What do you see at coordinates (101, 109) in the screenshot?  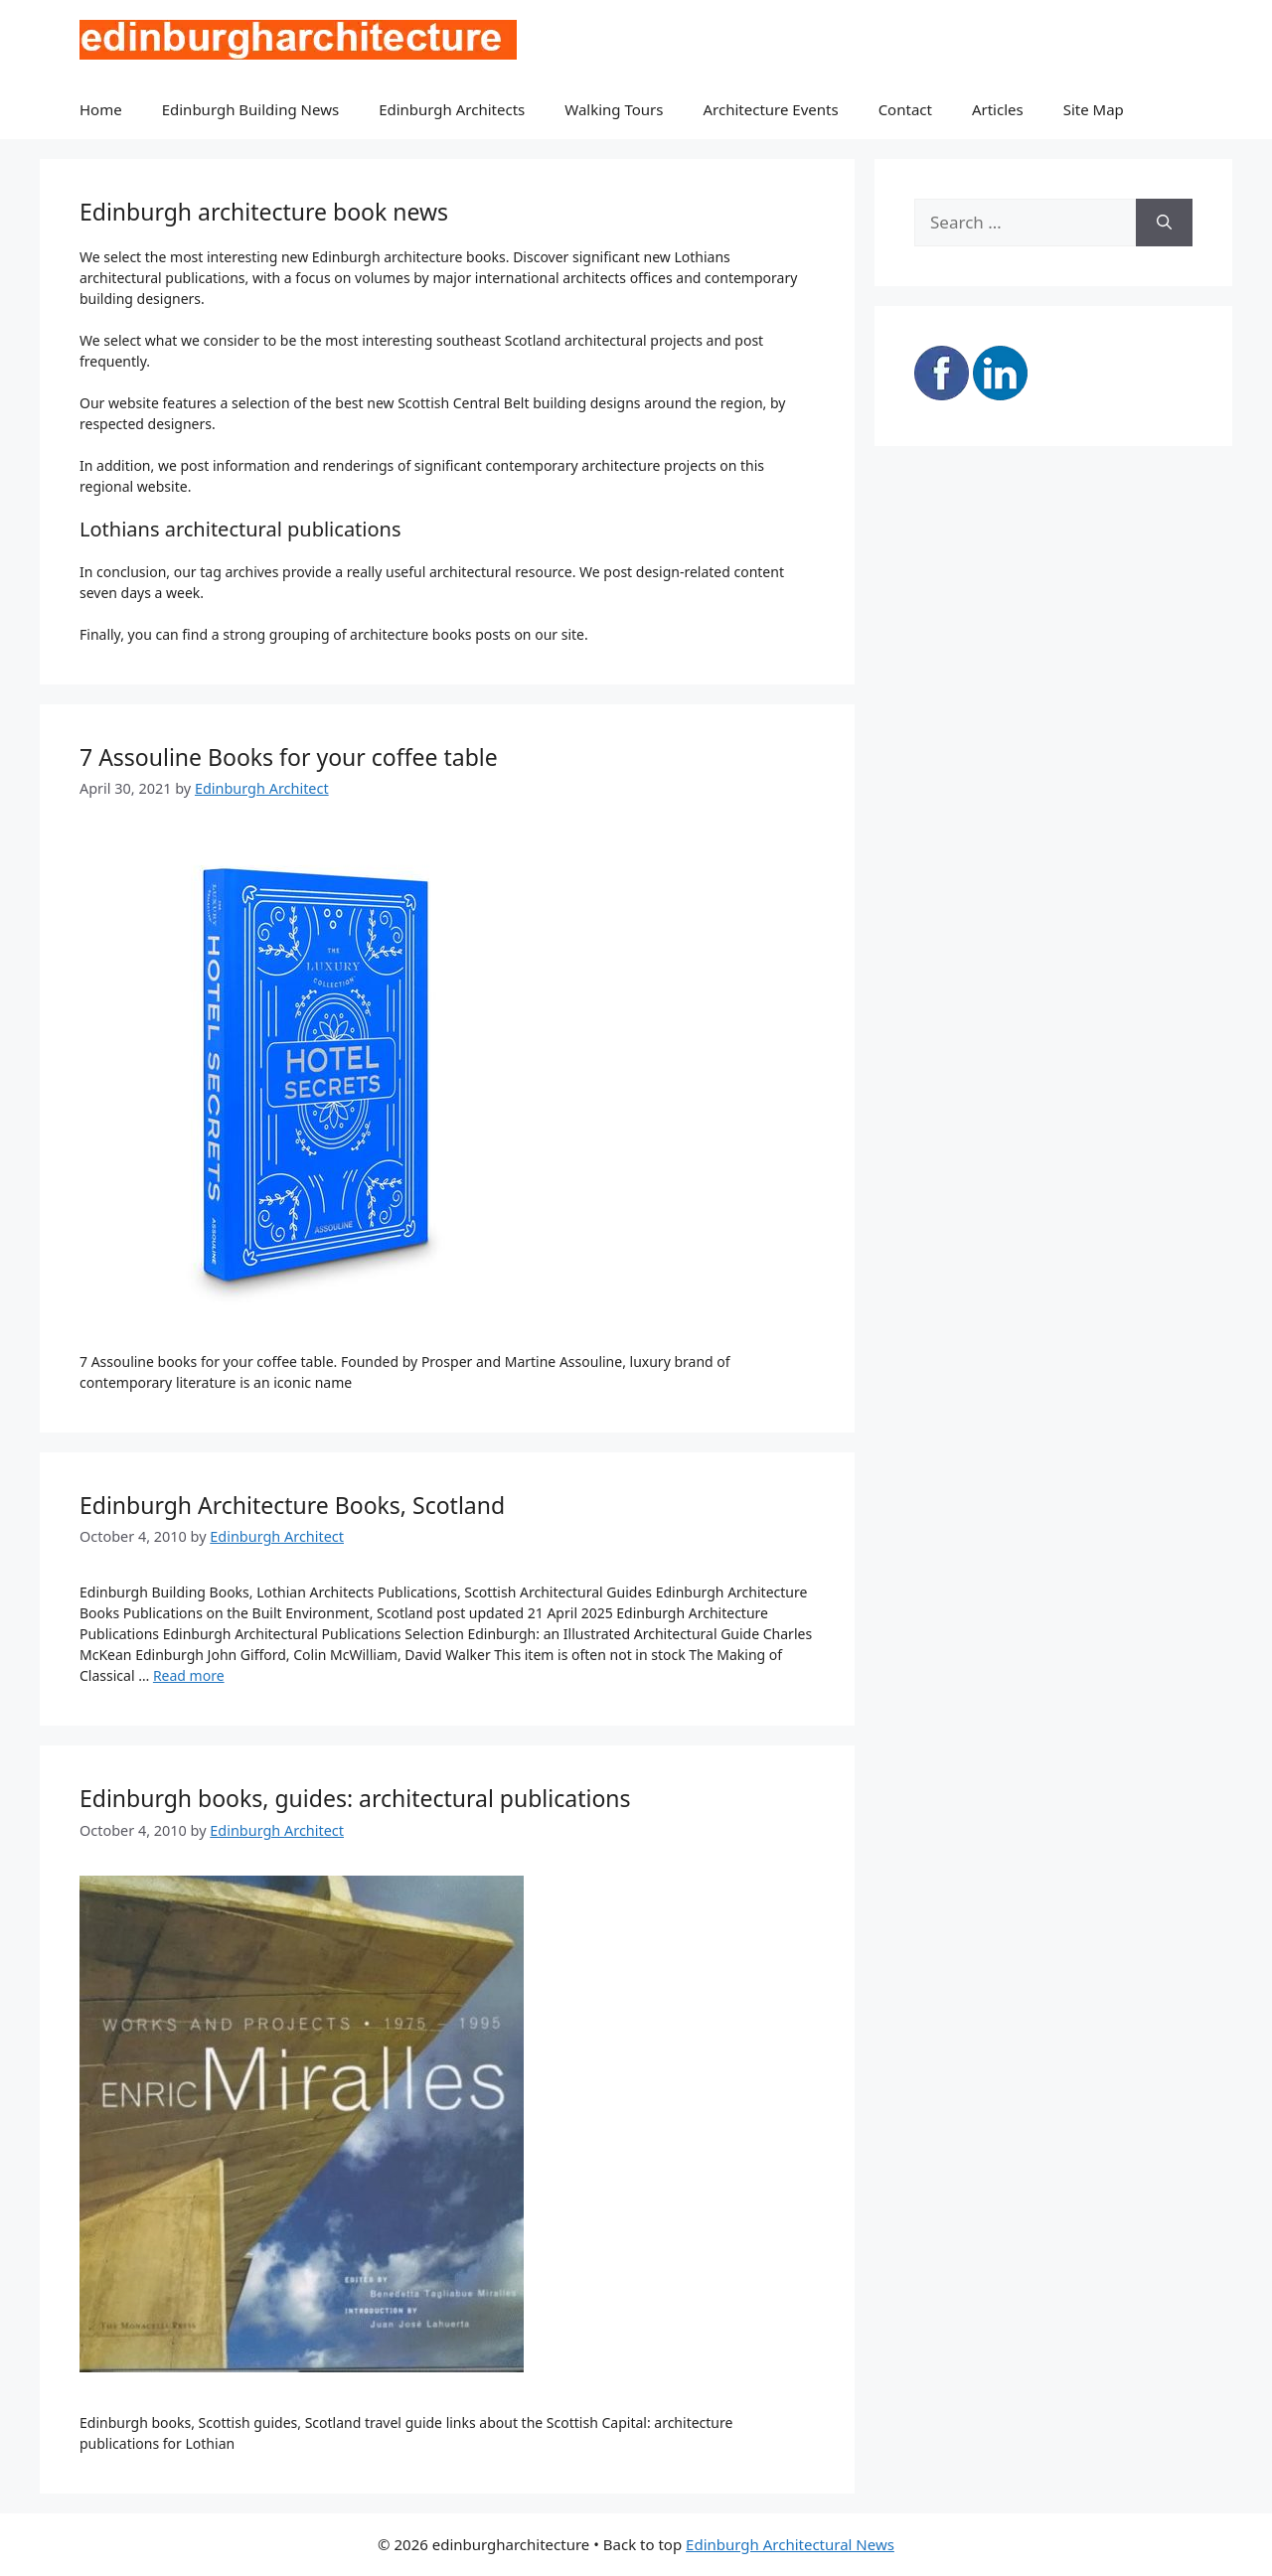 I see `Home` at bounding box center [101, 109].